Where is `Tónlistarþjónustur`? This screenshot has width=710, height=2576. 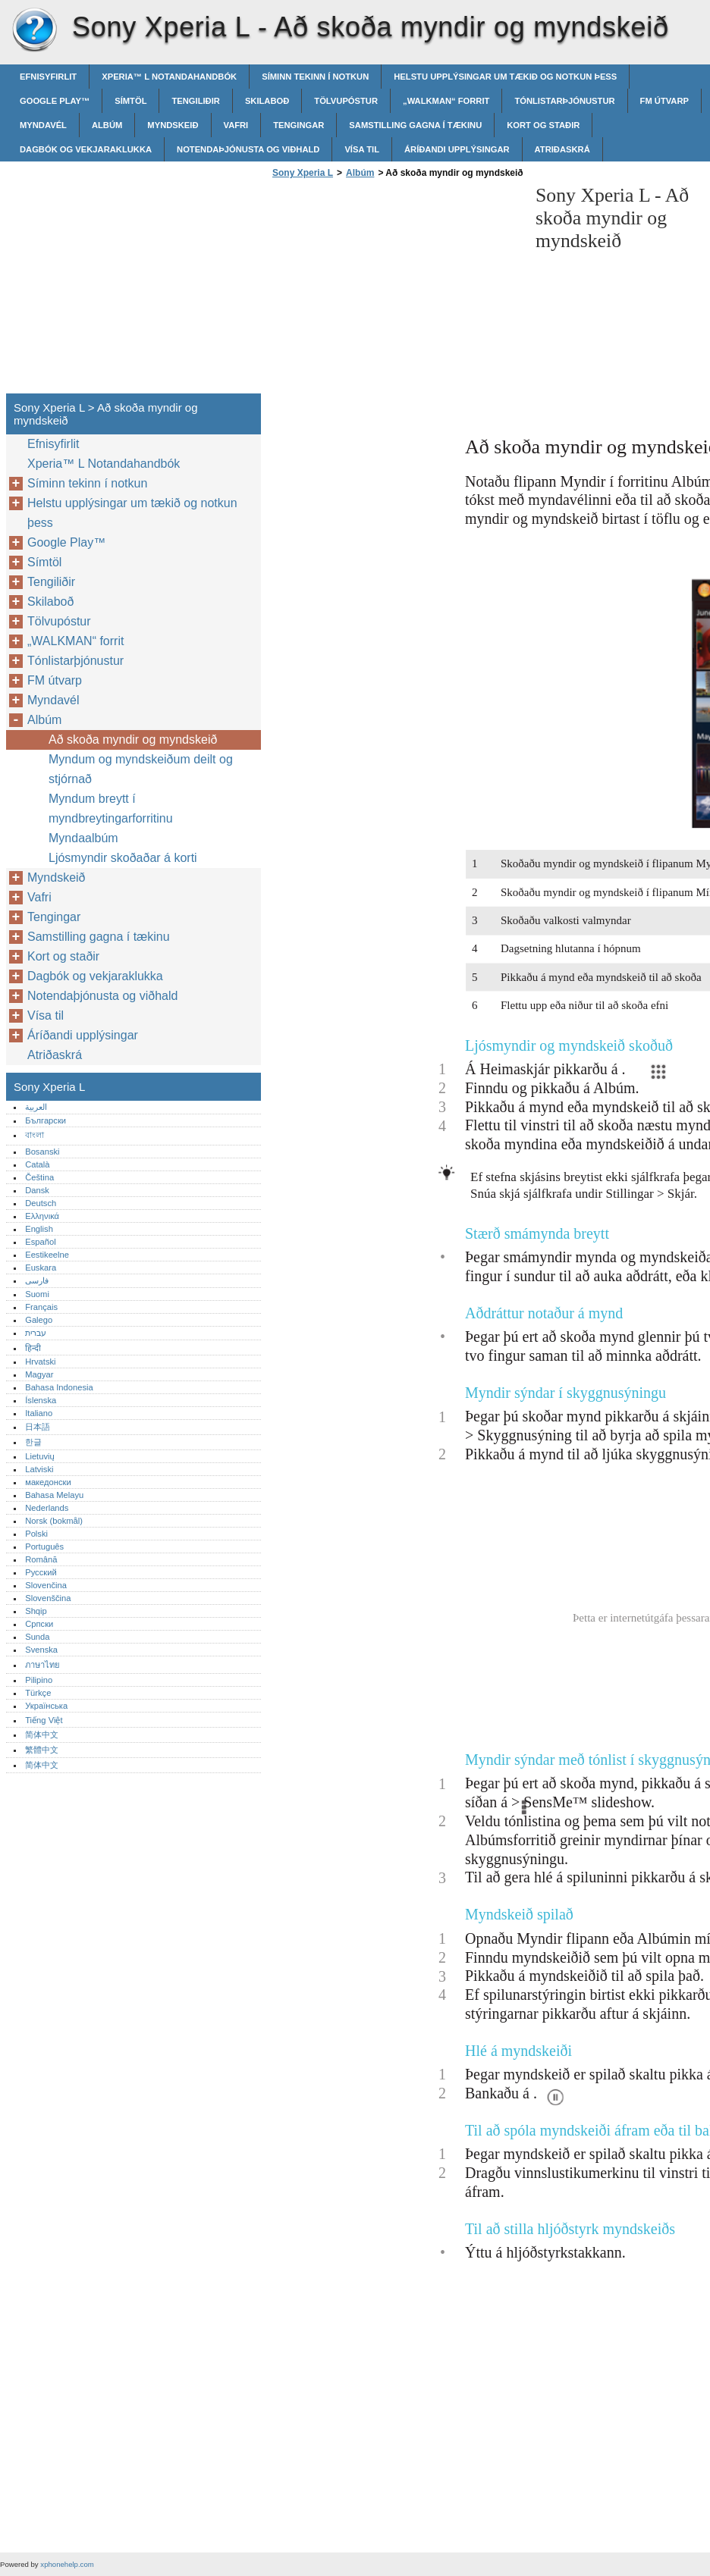
Tónlistarþjónustur is located at coordinates (564, 100).